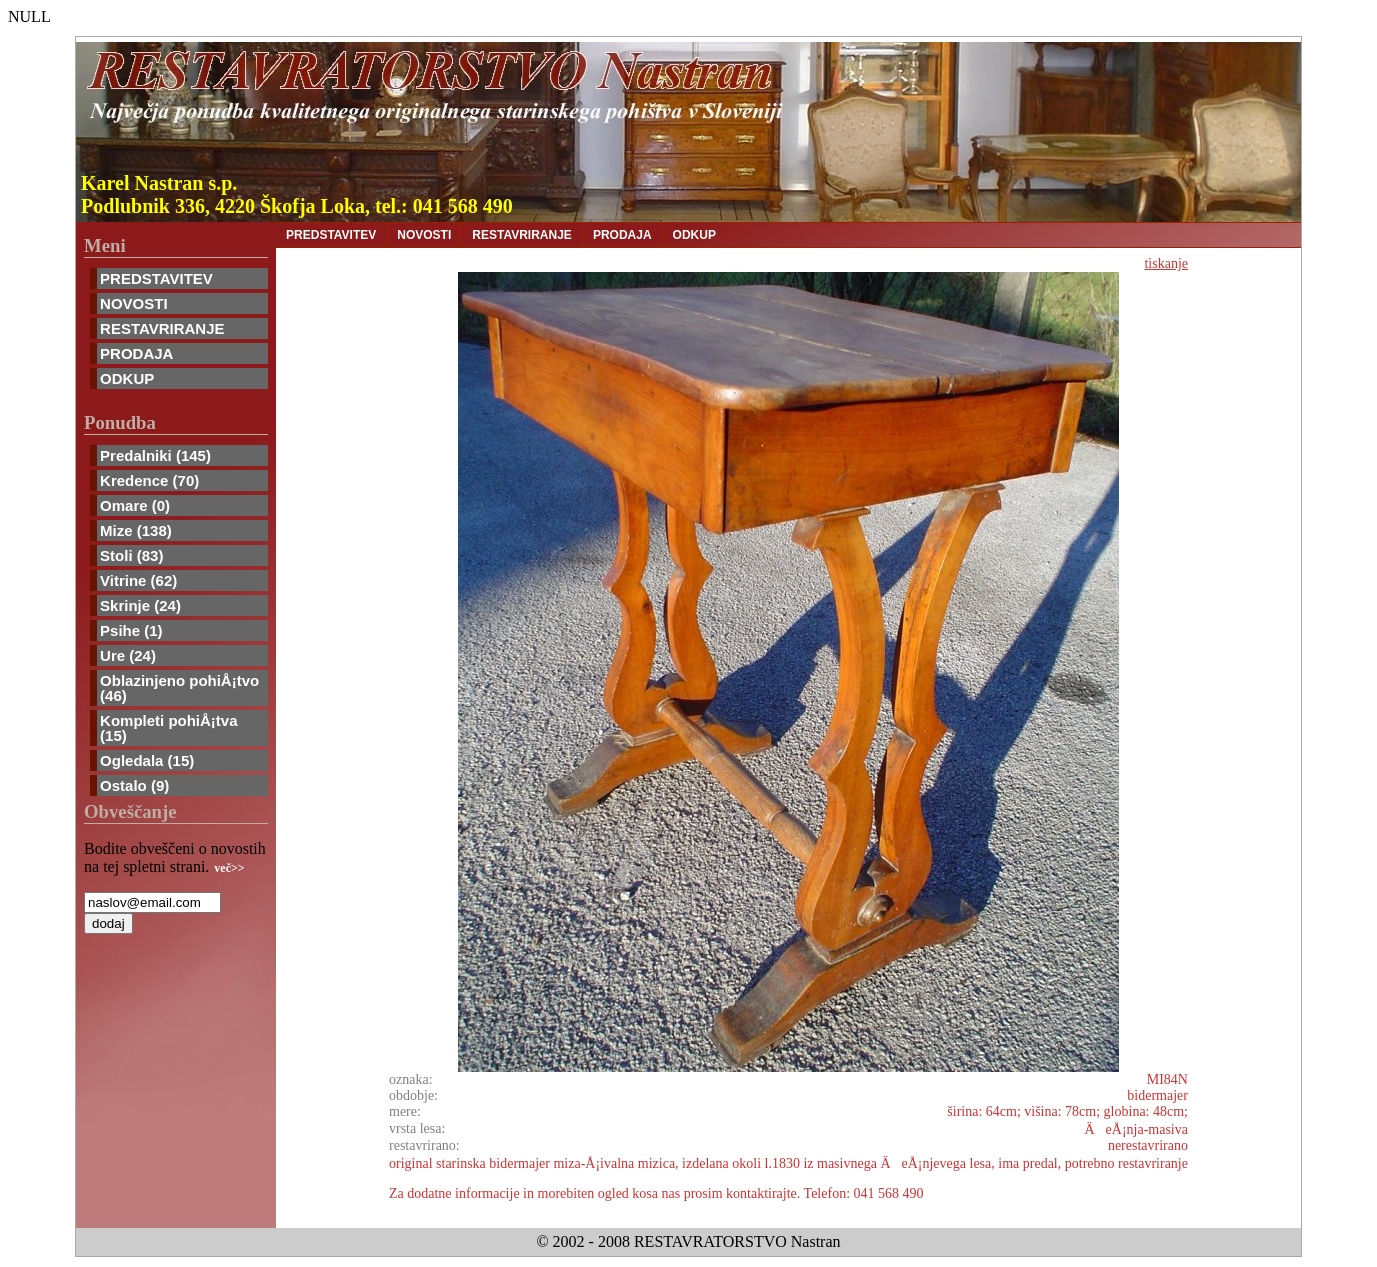  Describe the element at coordinates (135, 505) in the screenshot. I see `Omare (0)` at that location.